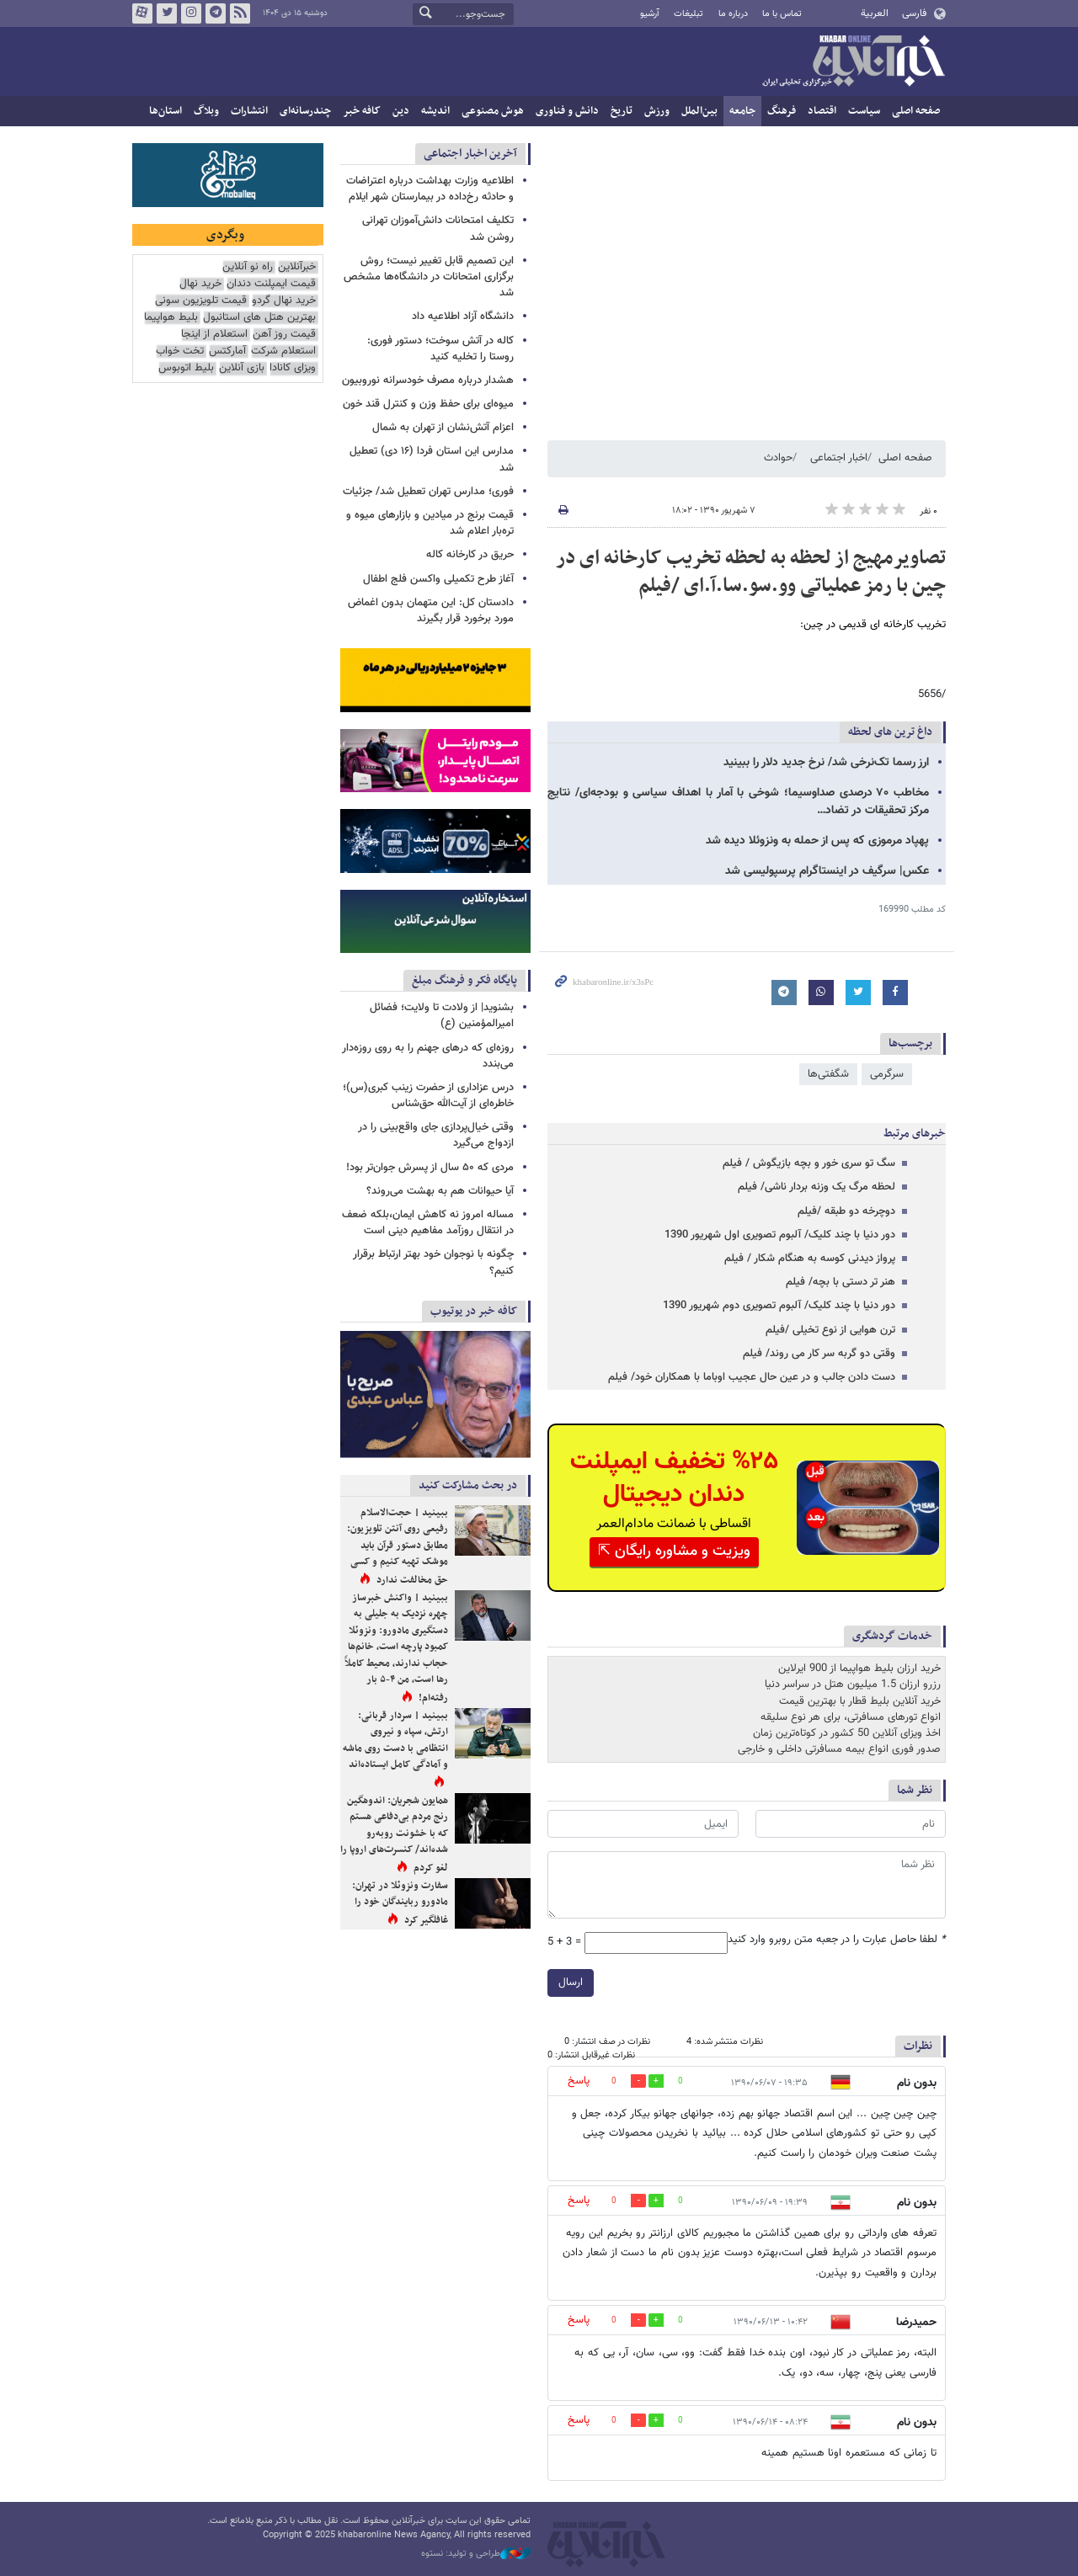 This screenshot has width=1078, height=2576. What do you see at coordinates (621, 111) in the screenshot?
I see `تاریخ` at bounding box center [621, 111].